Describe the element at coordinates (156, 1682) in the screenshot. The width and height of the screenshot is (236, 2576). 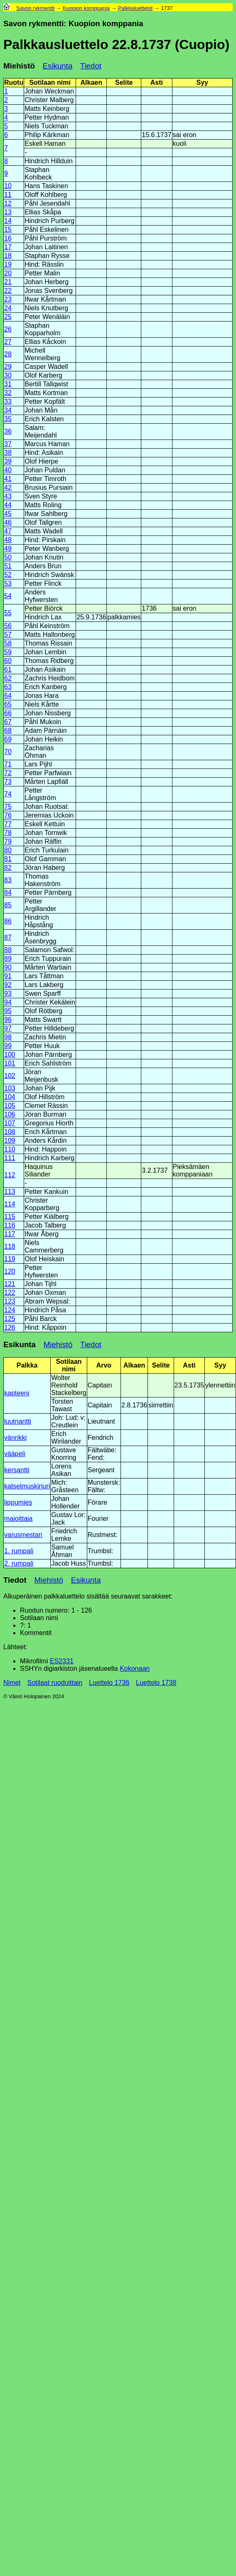
I see `Luettelo 1738` at that location.